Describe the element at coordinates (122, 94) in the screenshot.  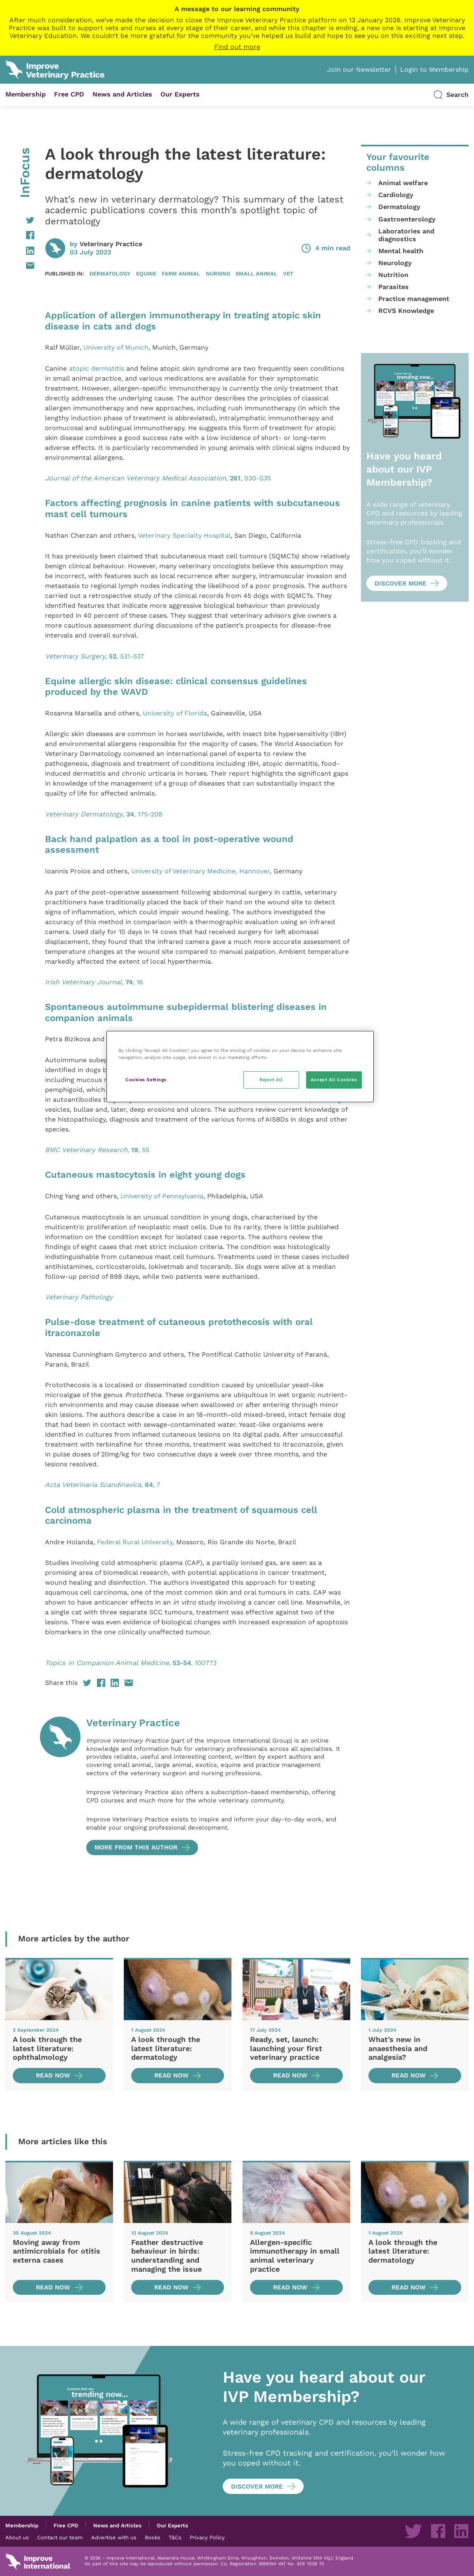
I see `News and Articles` at that location.